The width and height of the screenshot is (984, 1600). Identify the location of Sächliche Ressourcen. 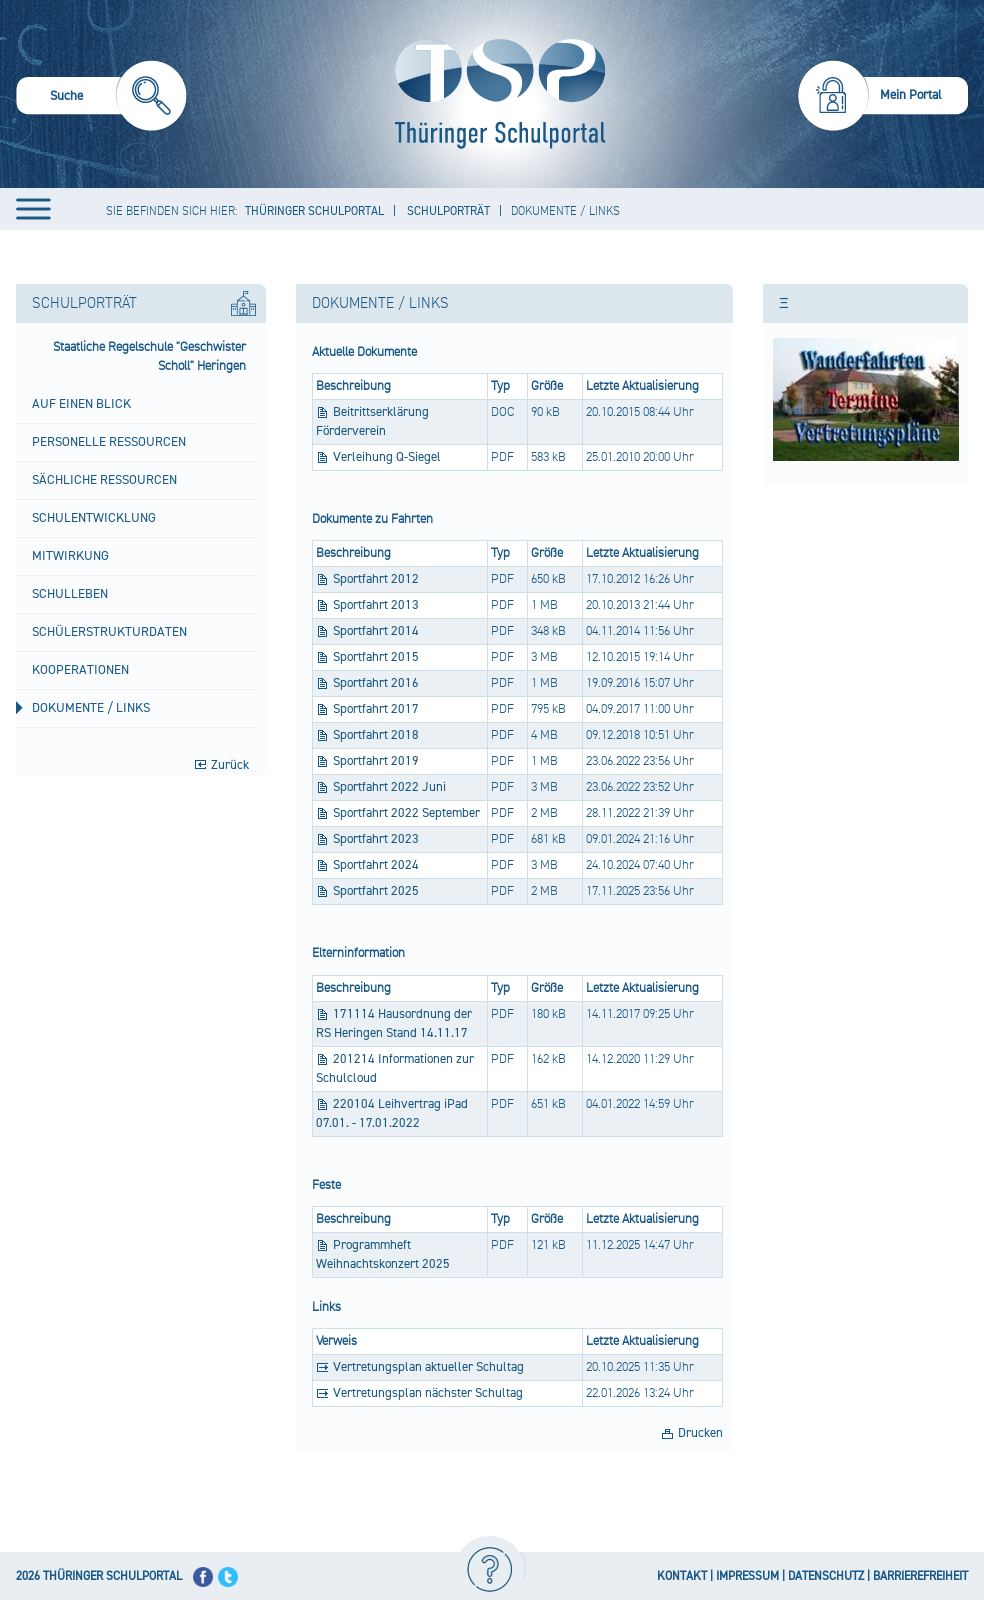
(104, 480).